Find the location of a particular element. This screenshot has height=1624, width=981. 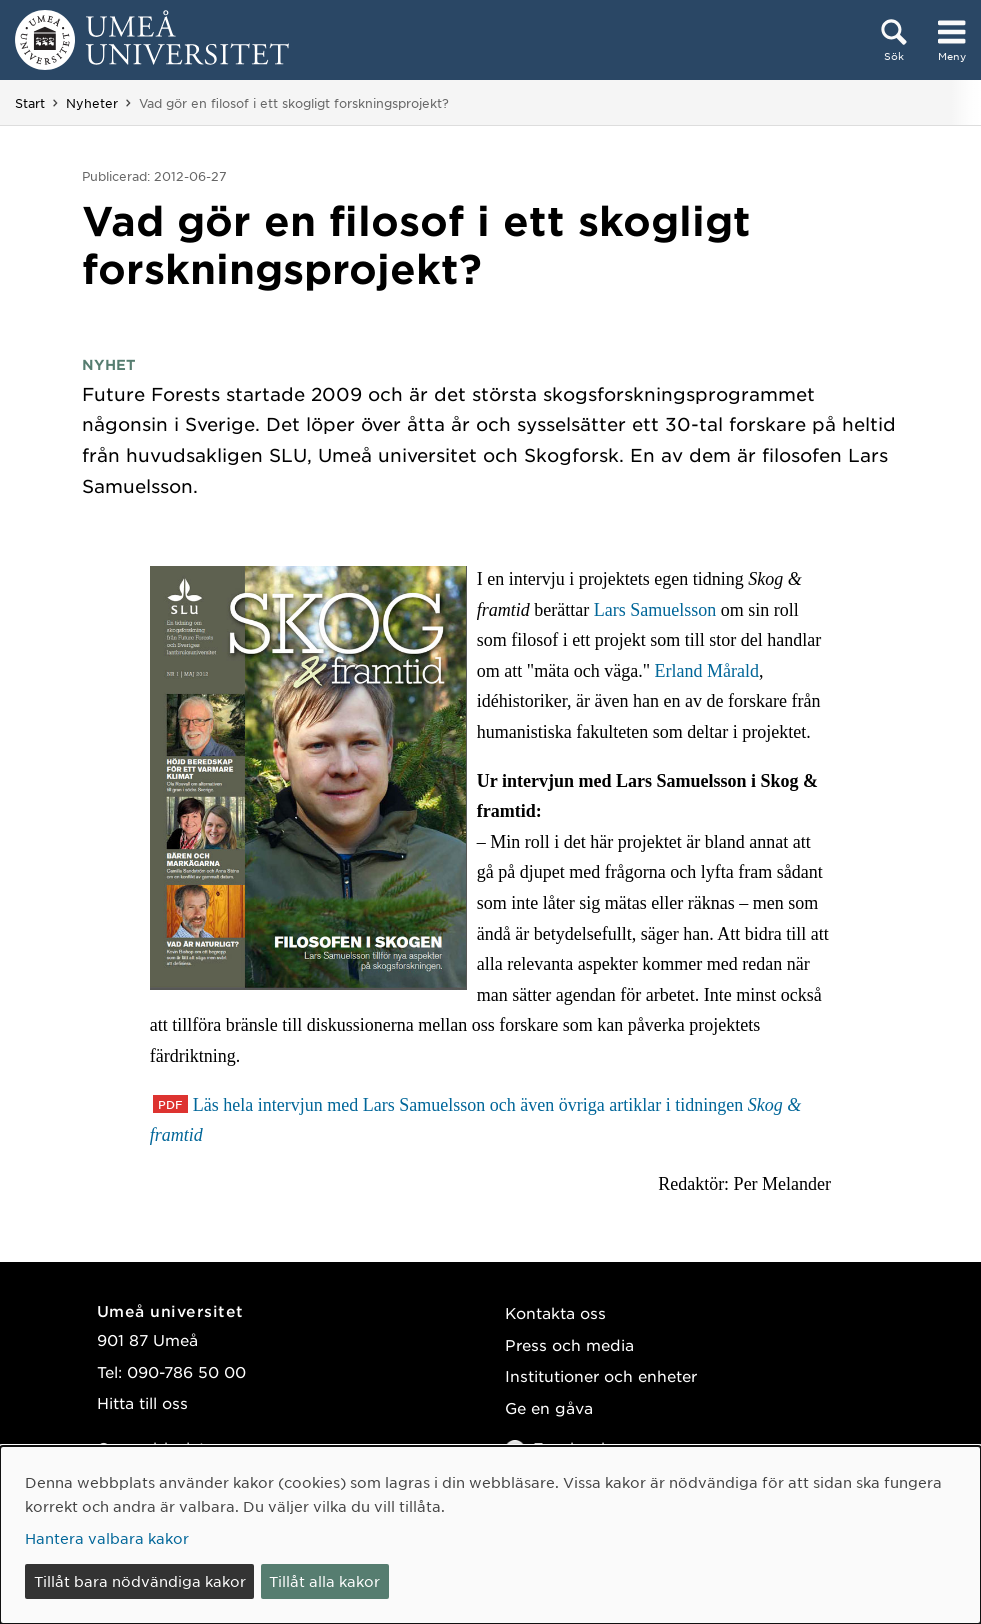

Tillåt bara nödvändiga kakor is located at coordinates (140, 1581).